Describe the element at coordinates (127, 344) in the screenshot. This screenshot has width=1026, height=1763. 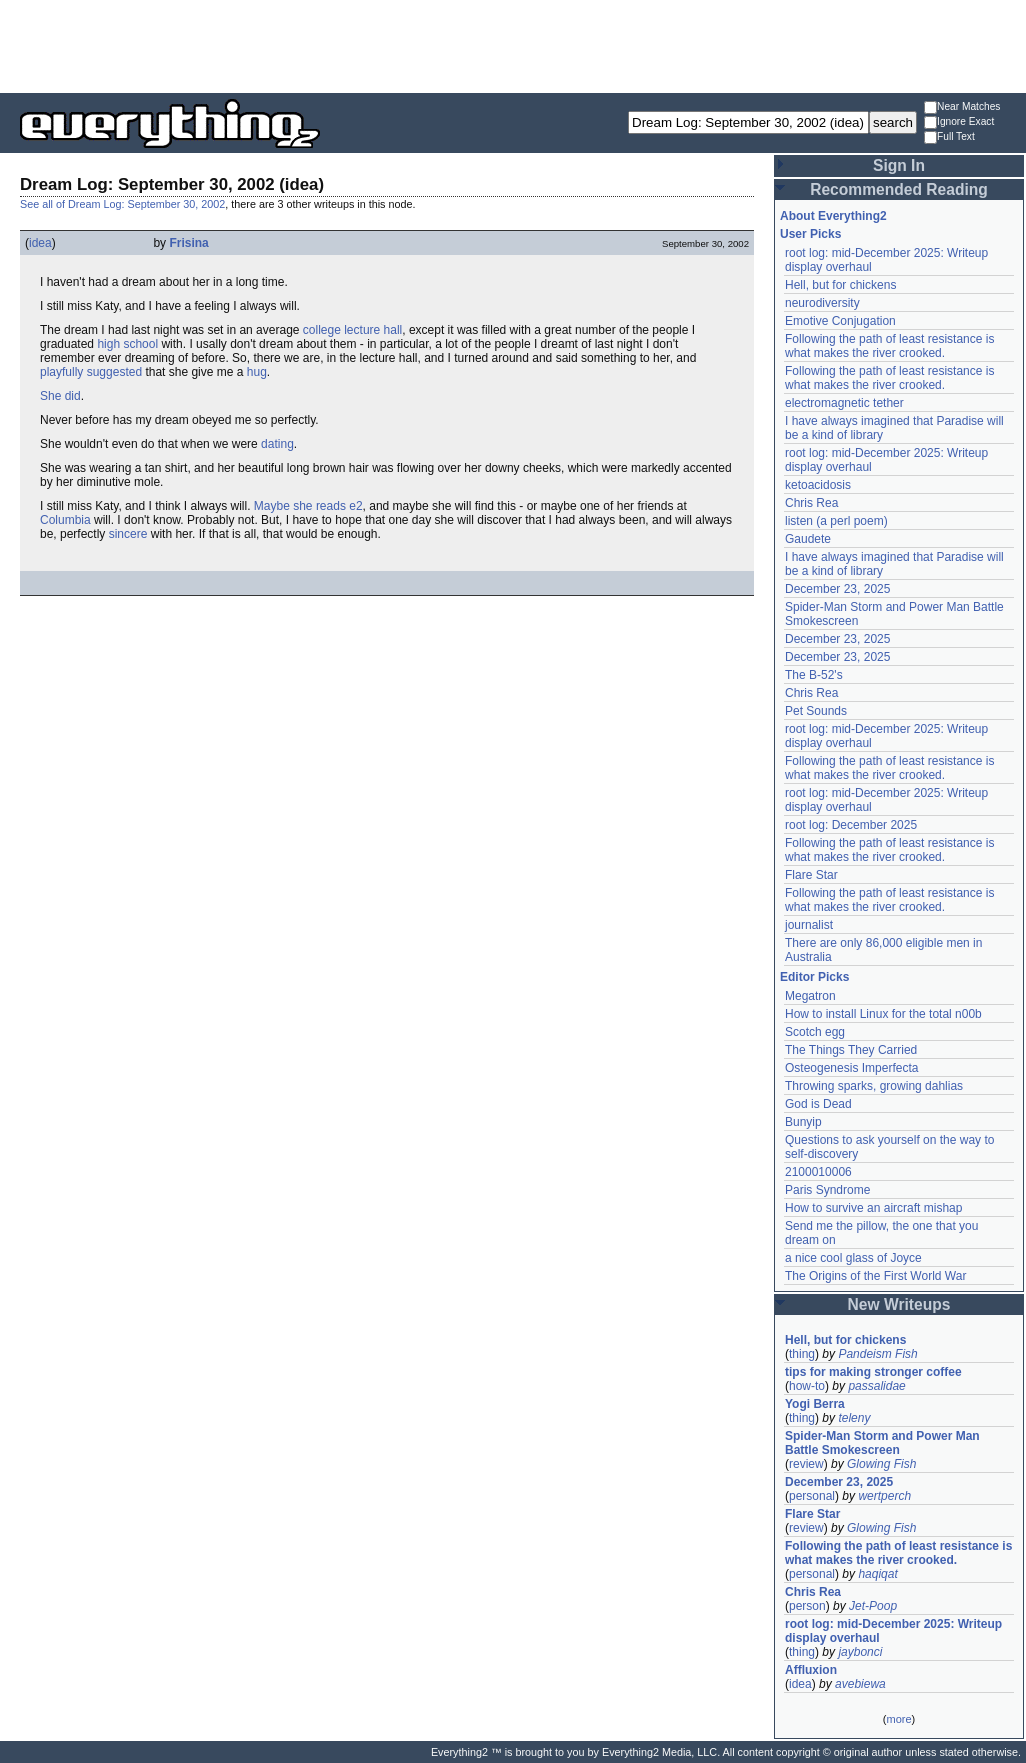
I see `high school` at that location.